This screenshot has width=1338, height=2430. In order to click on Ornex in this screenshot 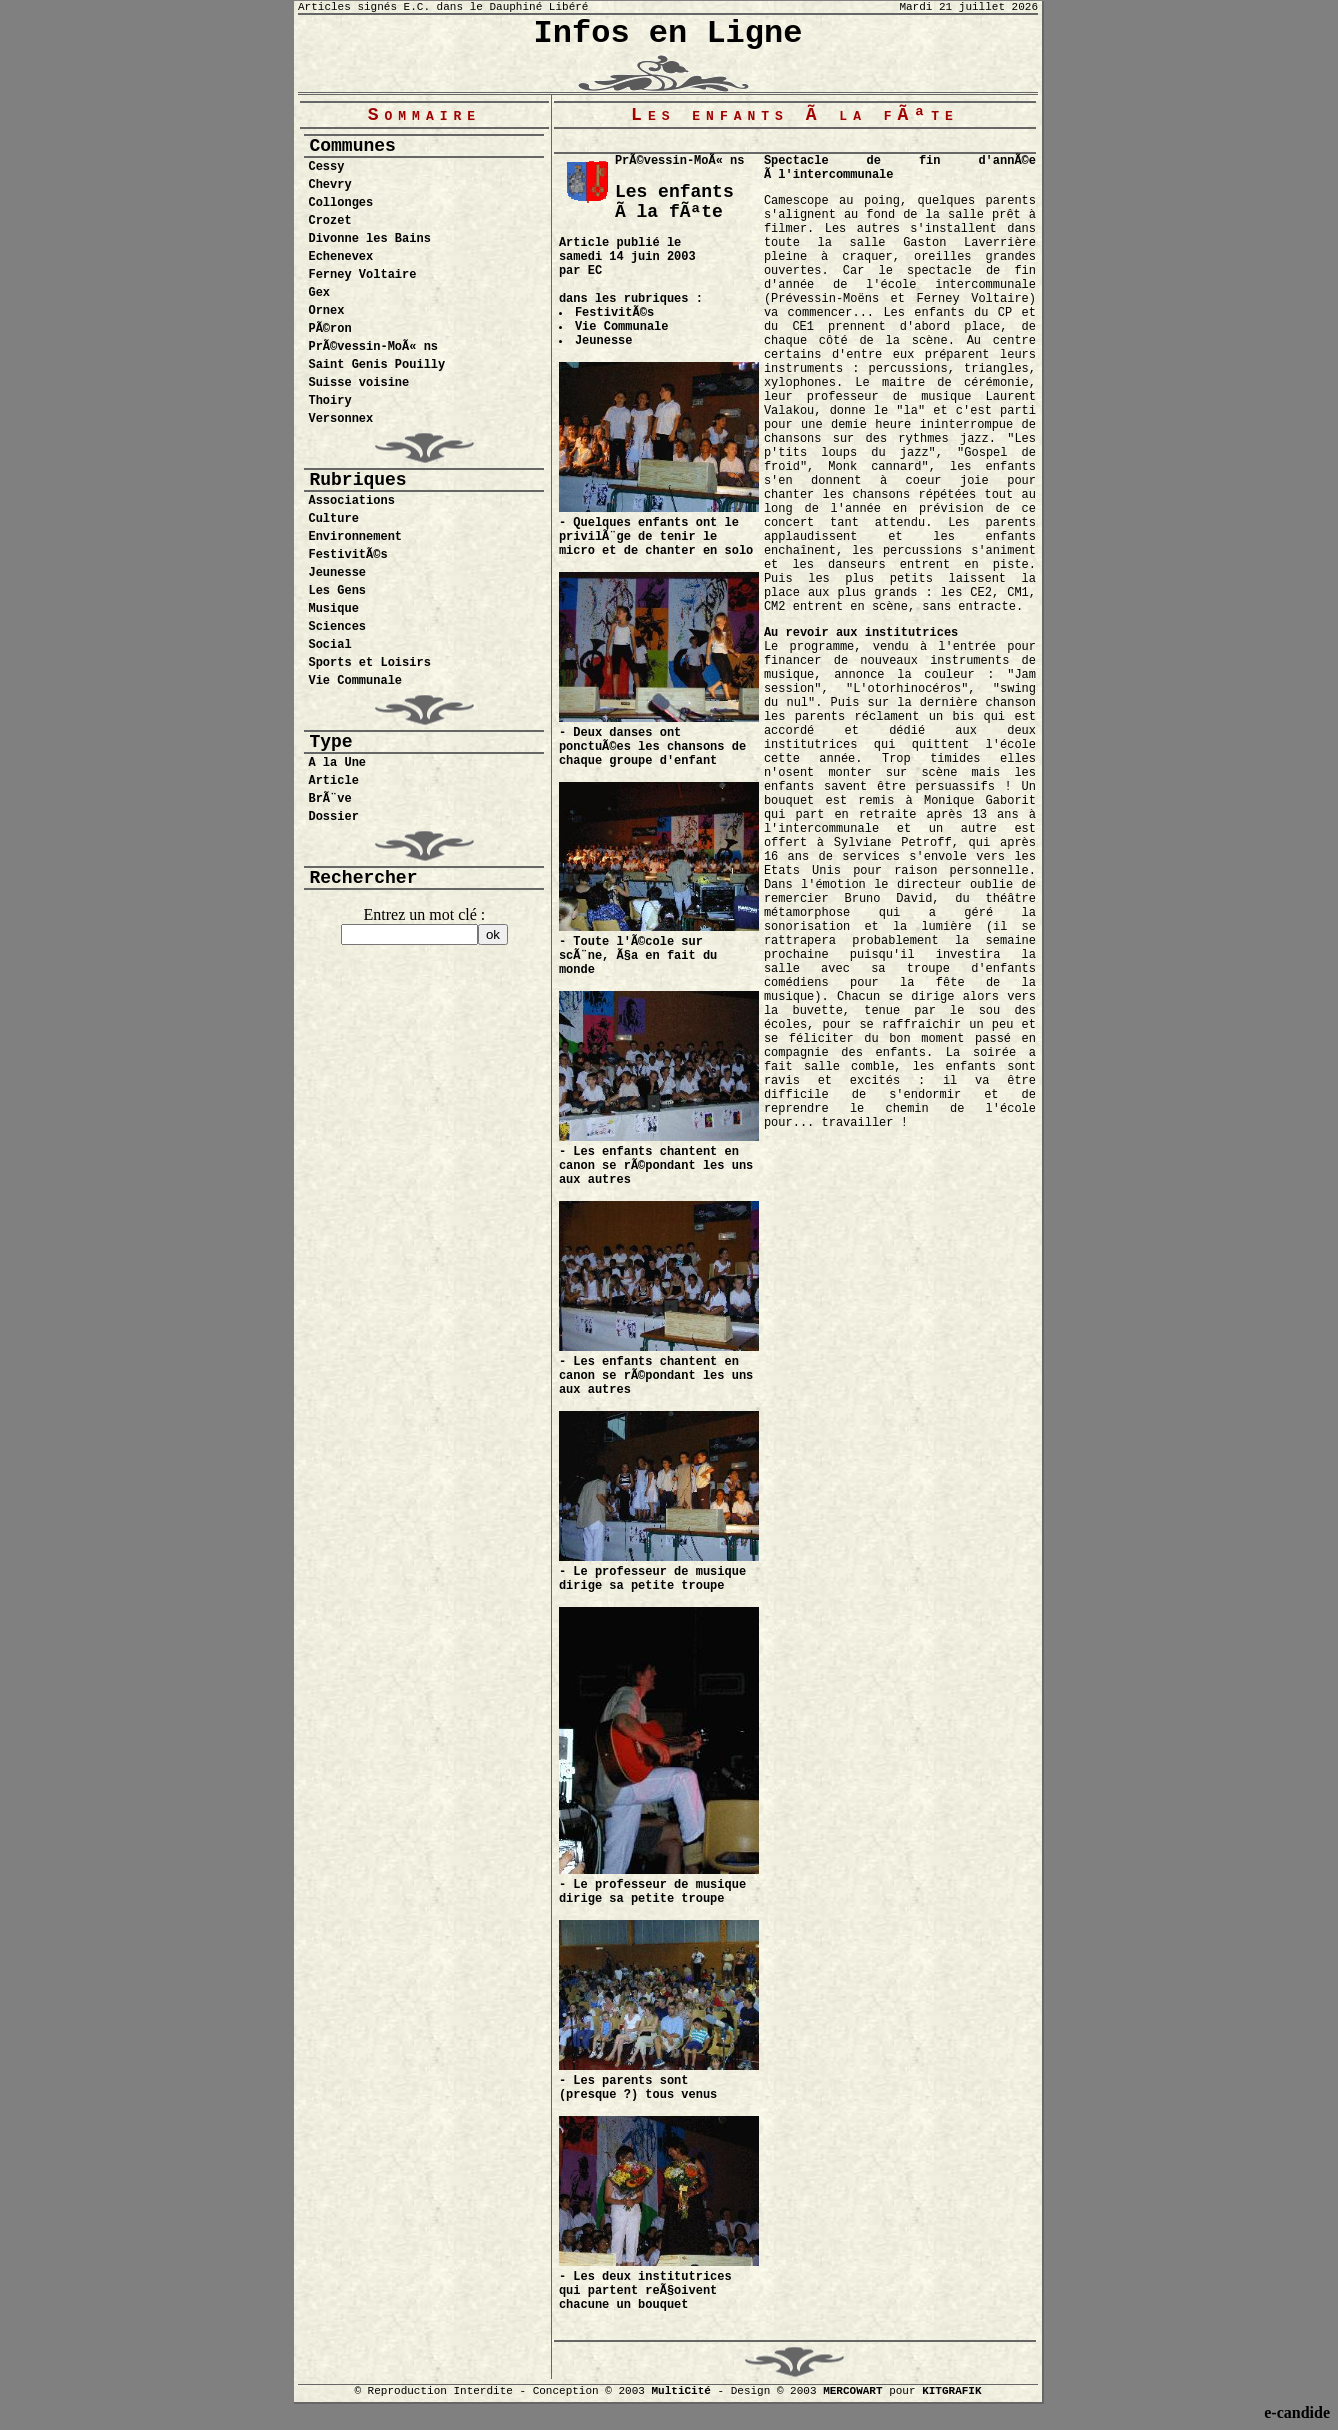, I will do `click(326, 311)`.